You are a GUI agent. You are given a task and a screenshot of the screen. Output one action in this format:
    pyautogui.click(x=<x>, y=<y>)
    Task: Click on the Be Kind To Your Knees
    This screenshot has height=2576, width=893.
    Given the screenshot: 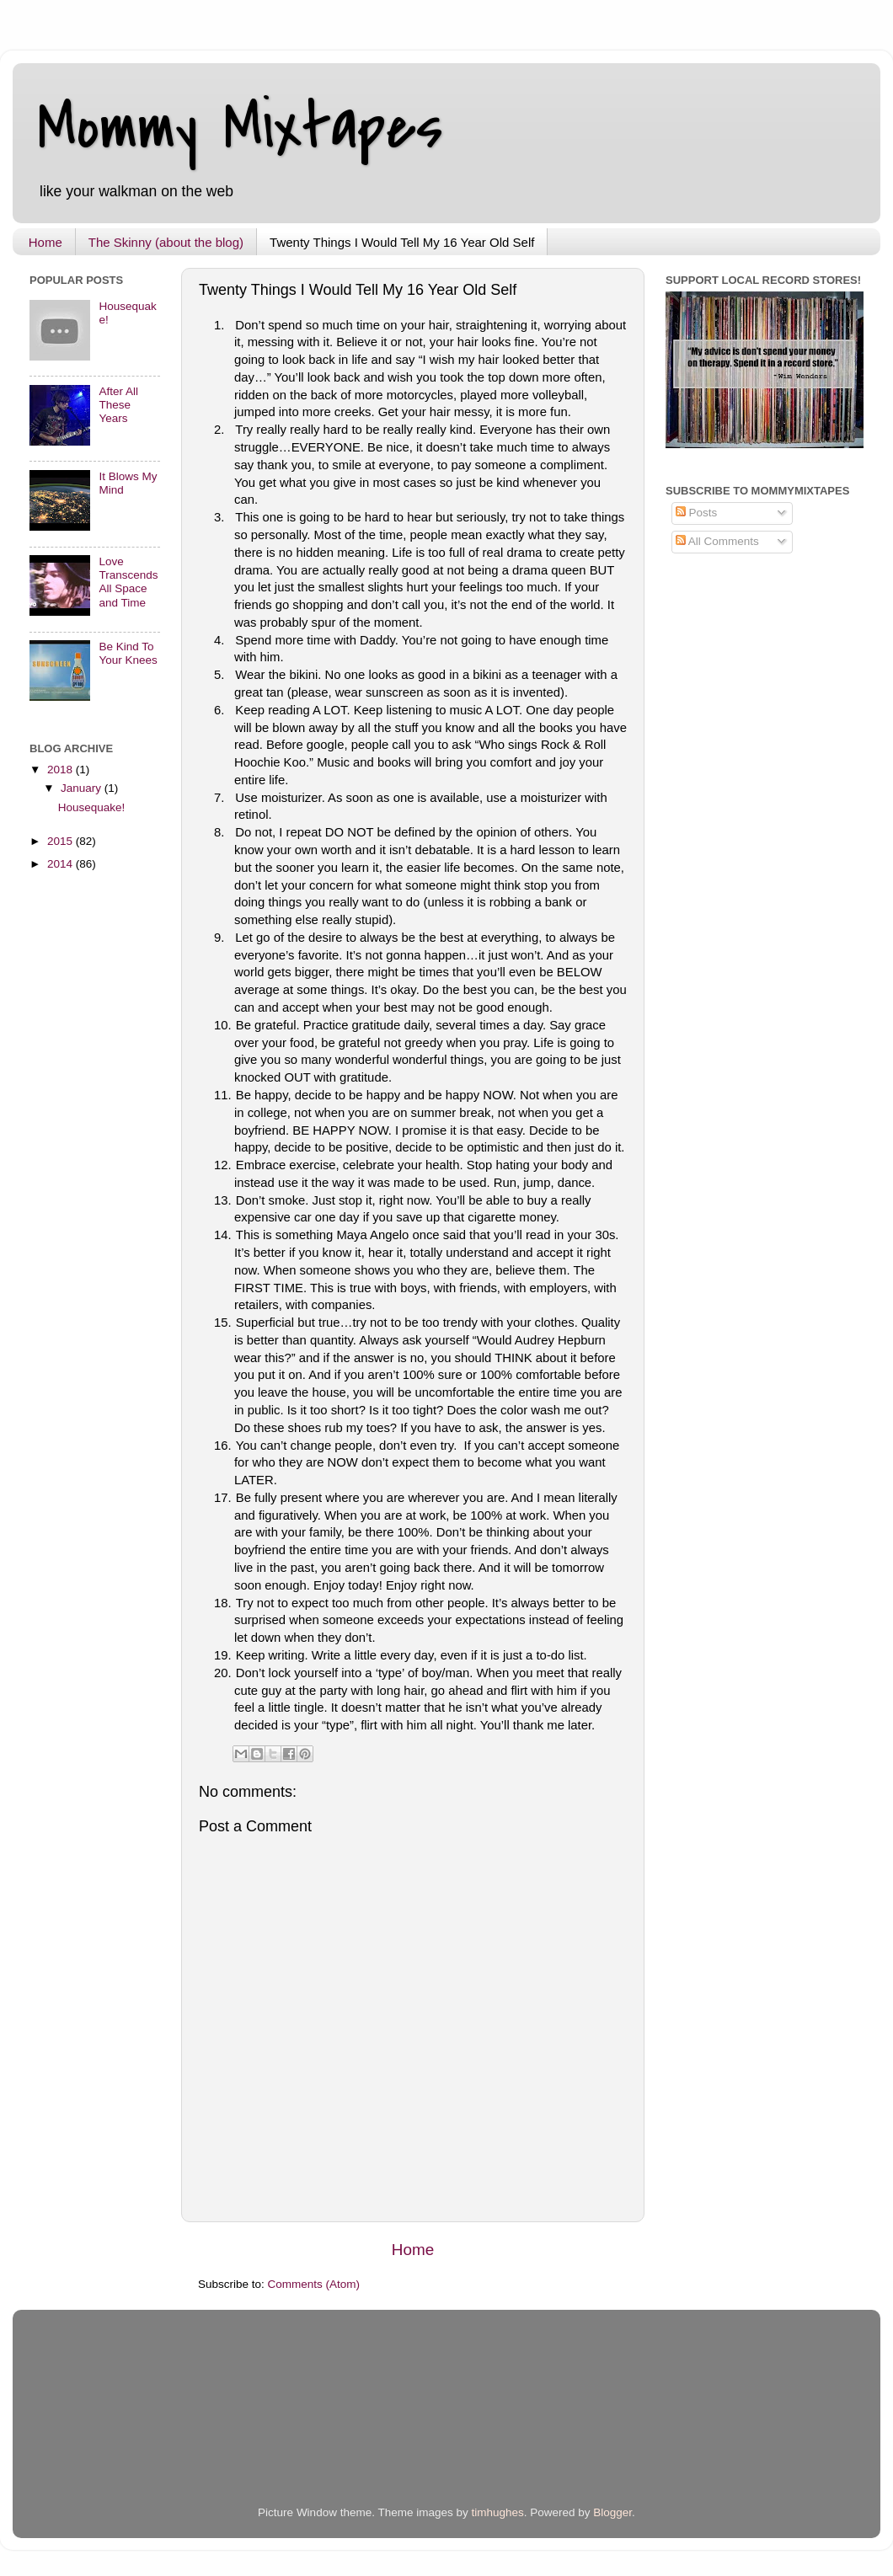 What is the action you would take?
    pyautogui.click(x=128, y=653)
    